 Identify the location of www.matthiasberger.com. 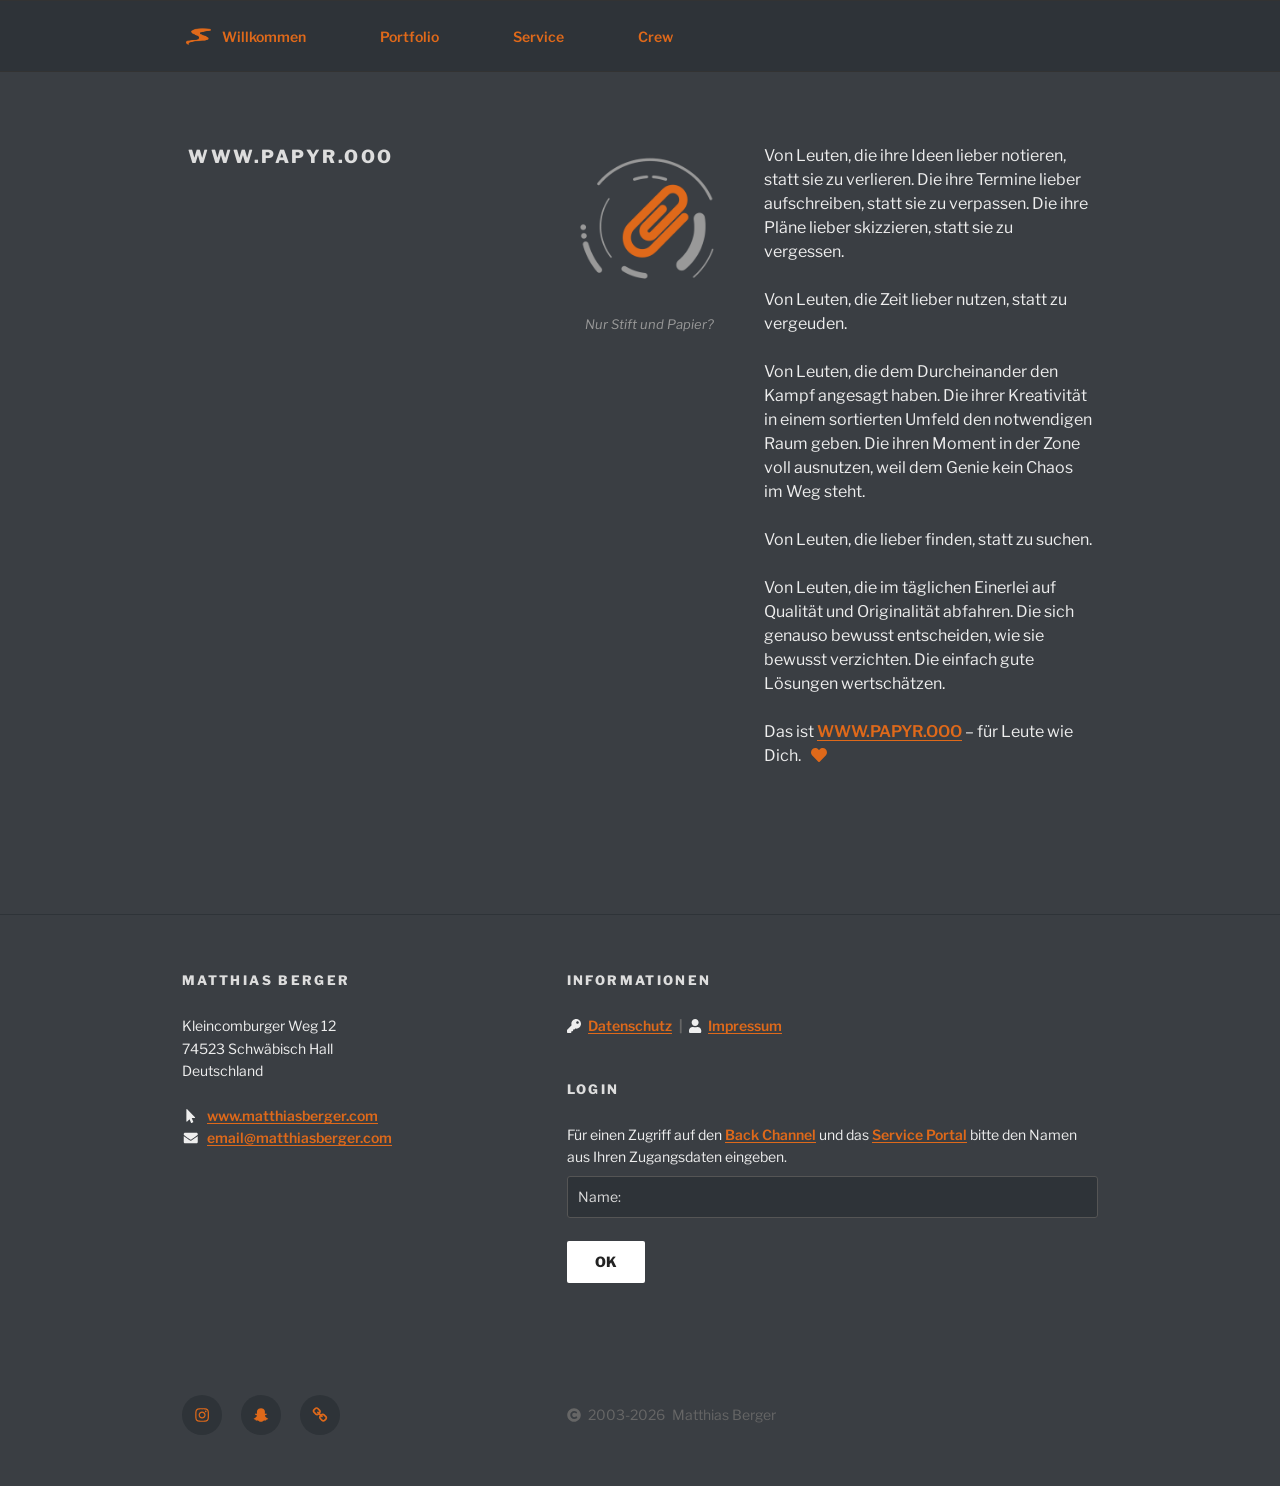
(292, 1115).